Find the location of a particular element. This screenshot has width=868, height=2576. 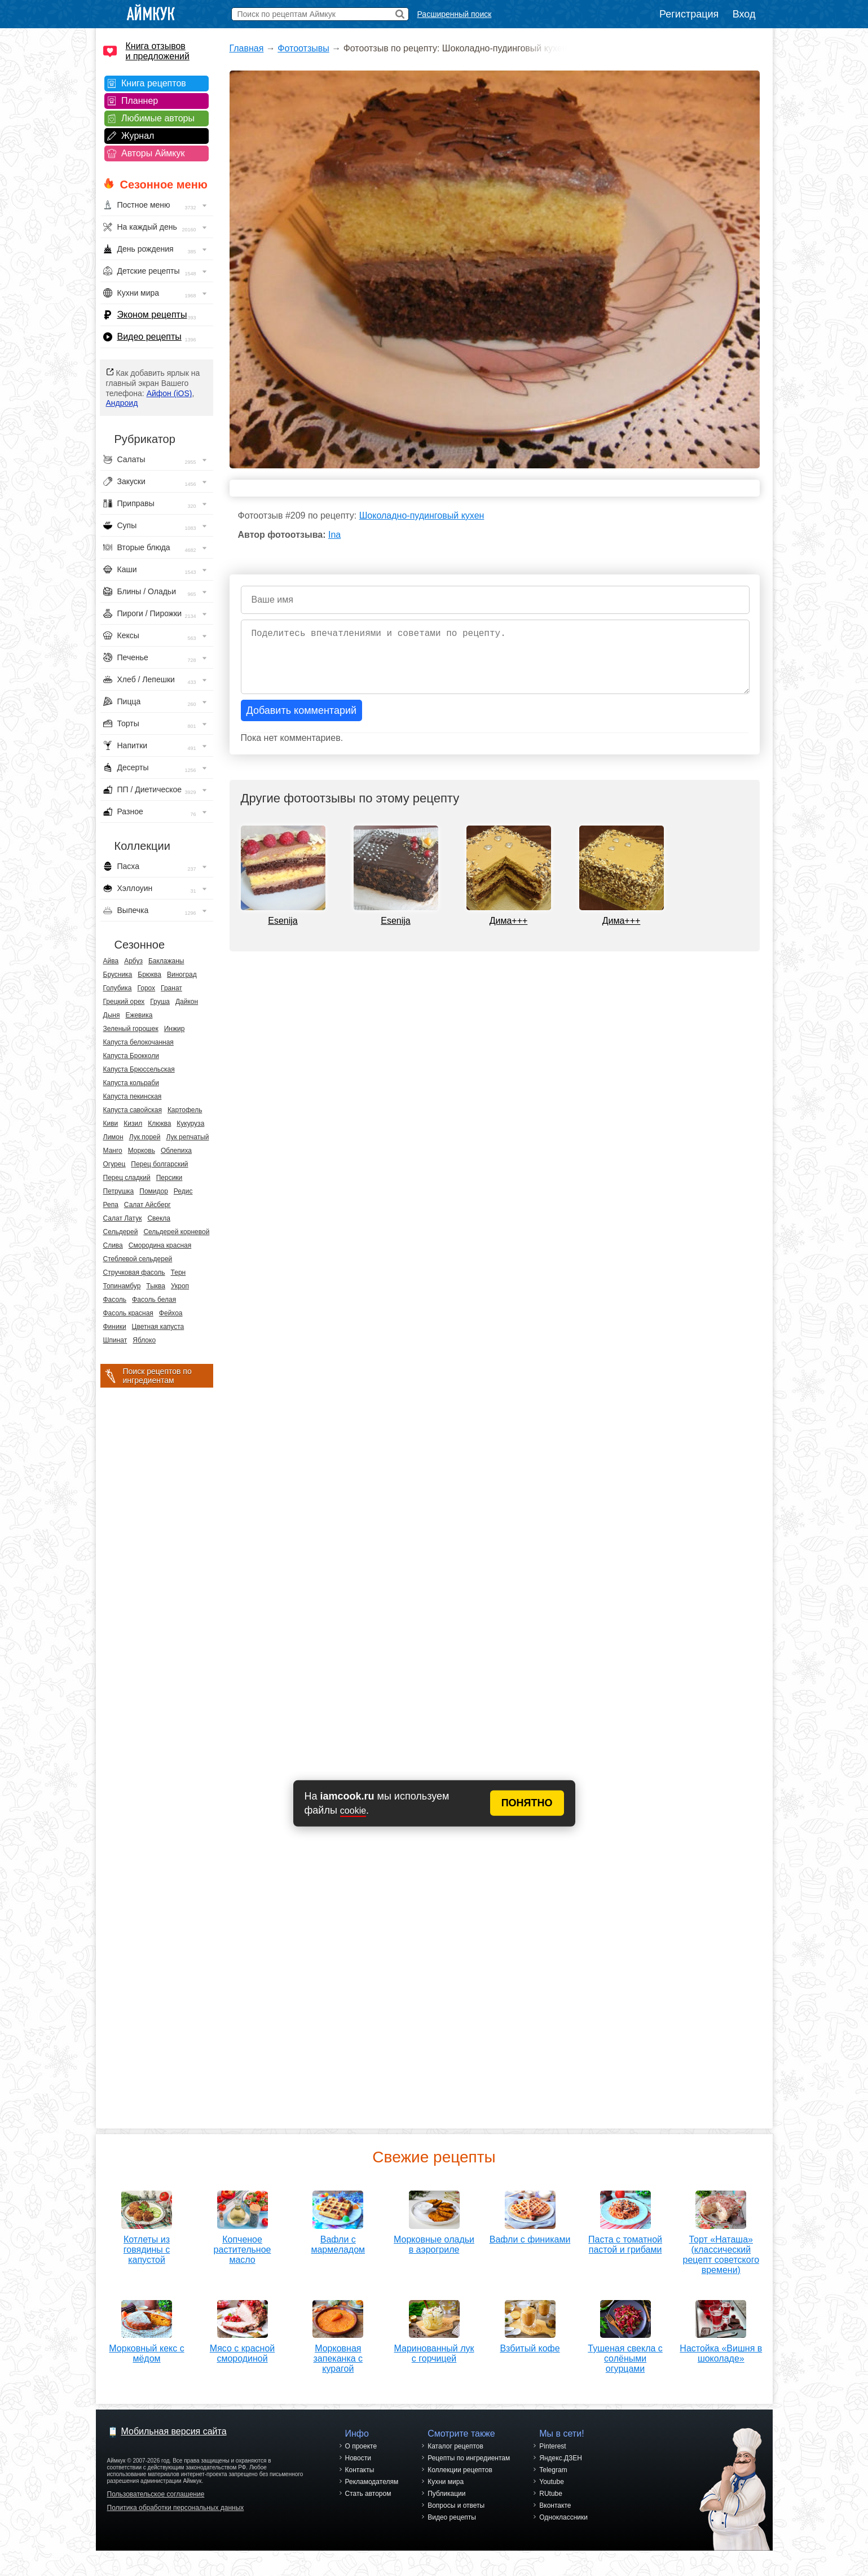

Вафли с мармеладом is located at coordinates (338, 2240).